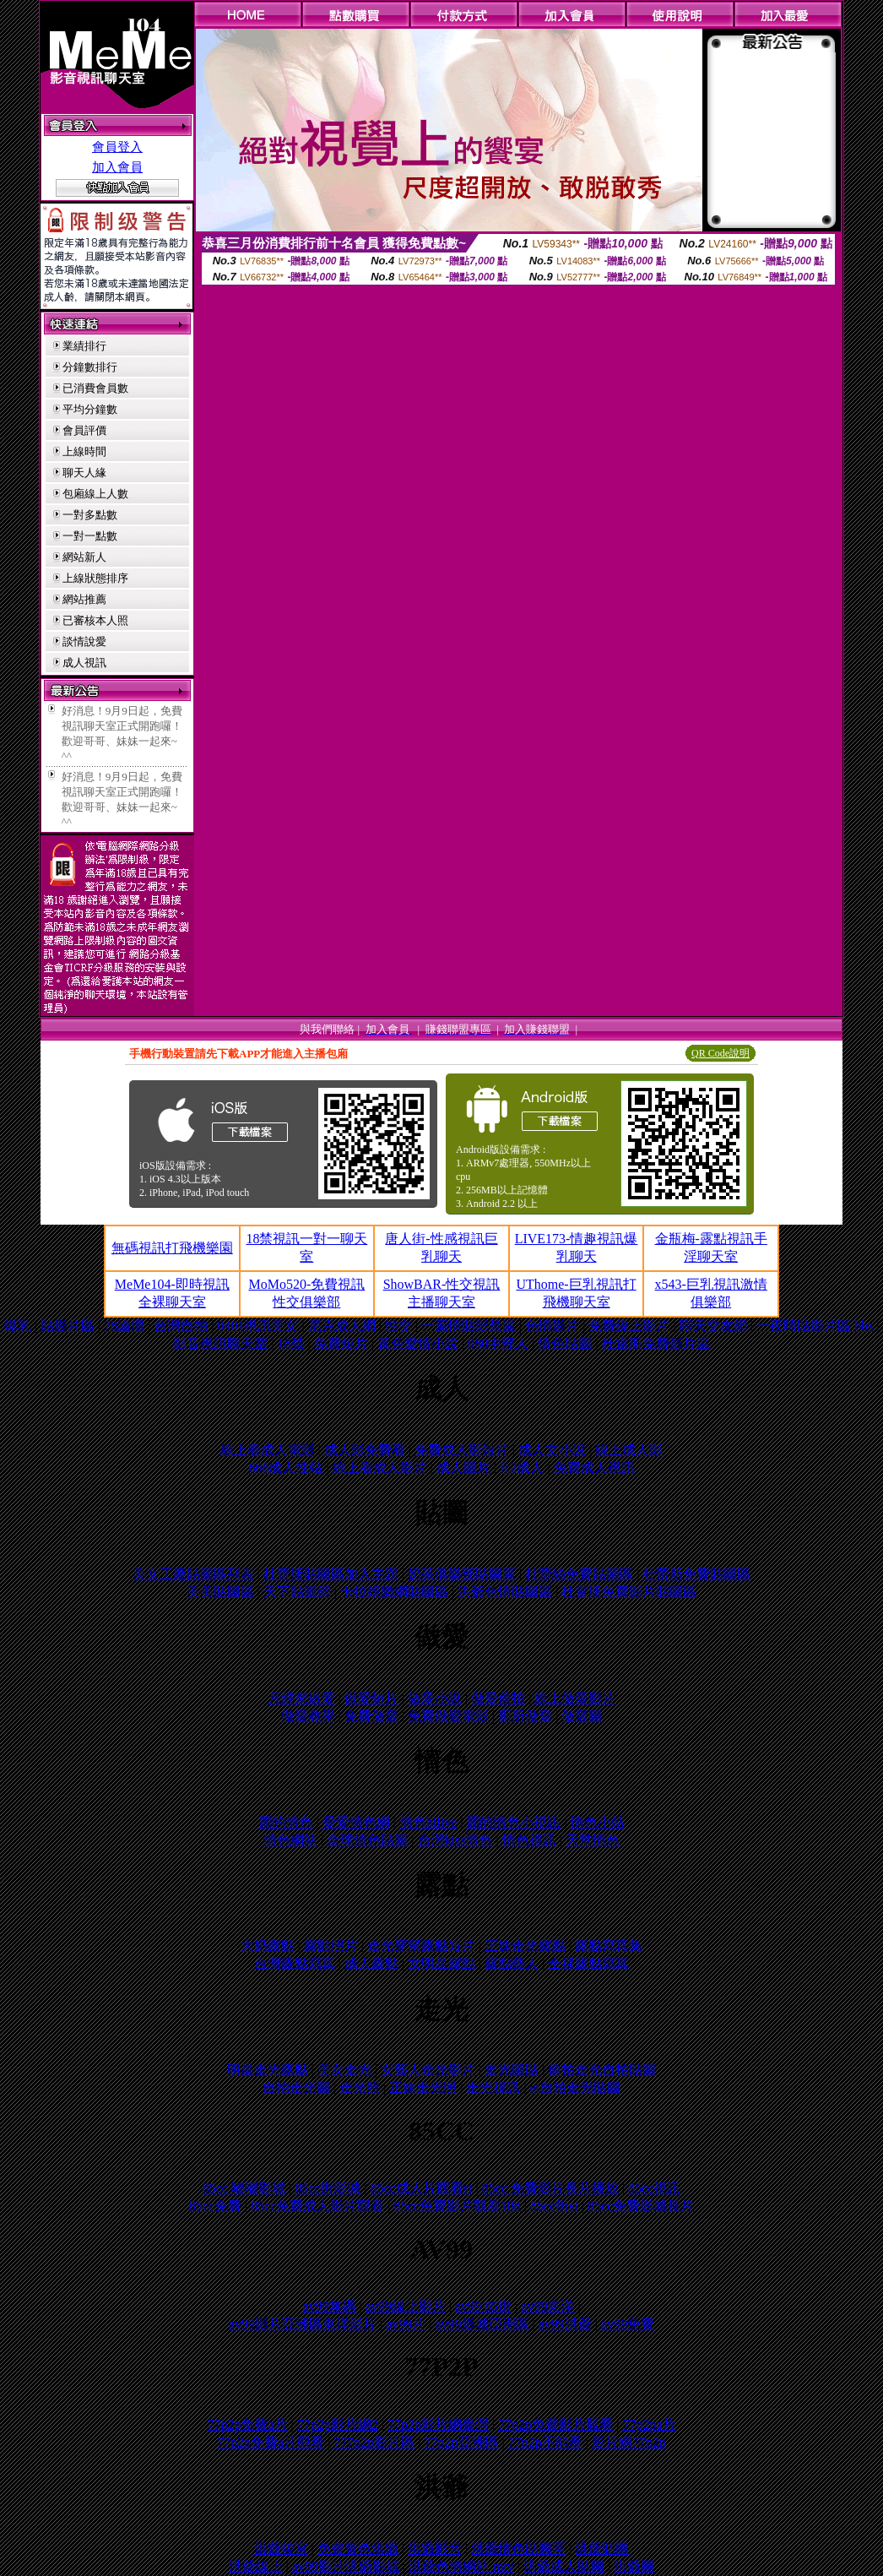 This screenshot has width=883, height=2576. I want to click on 性交, so click(398, 1325).